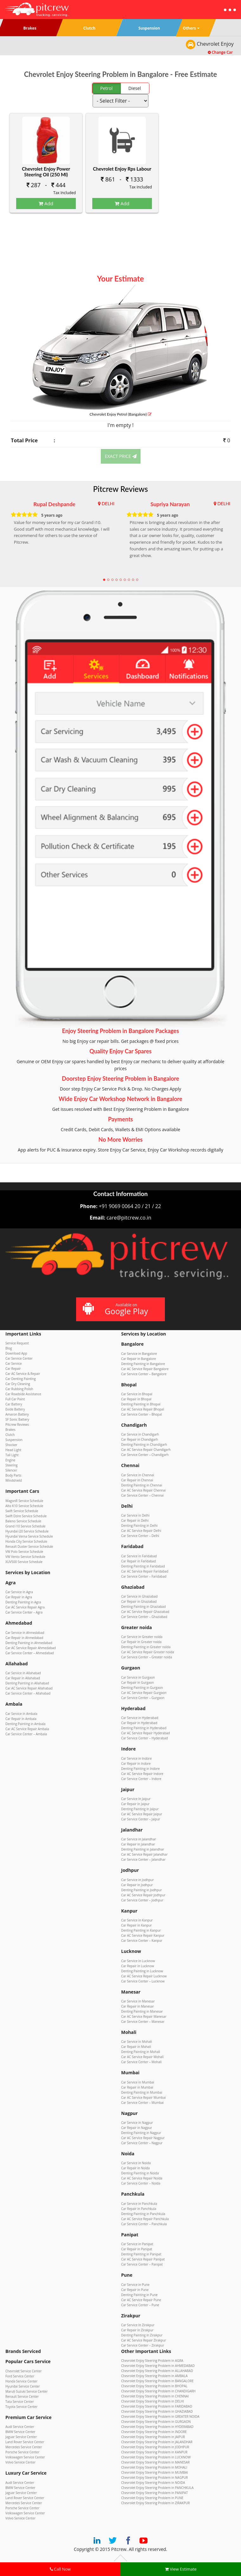 The image size is (241, 2576). I want to click on Car AC Service Repair Jaipur, so click(141, 1814).